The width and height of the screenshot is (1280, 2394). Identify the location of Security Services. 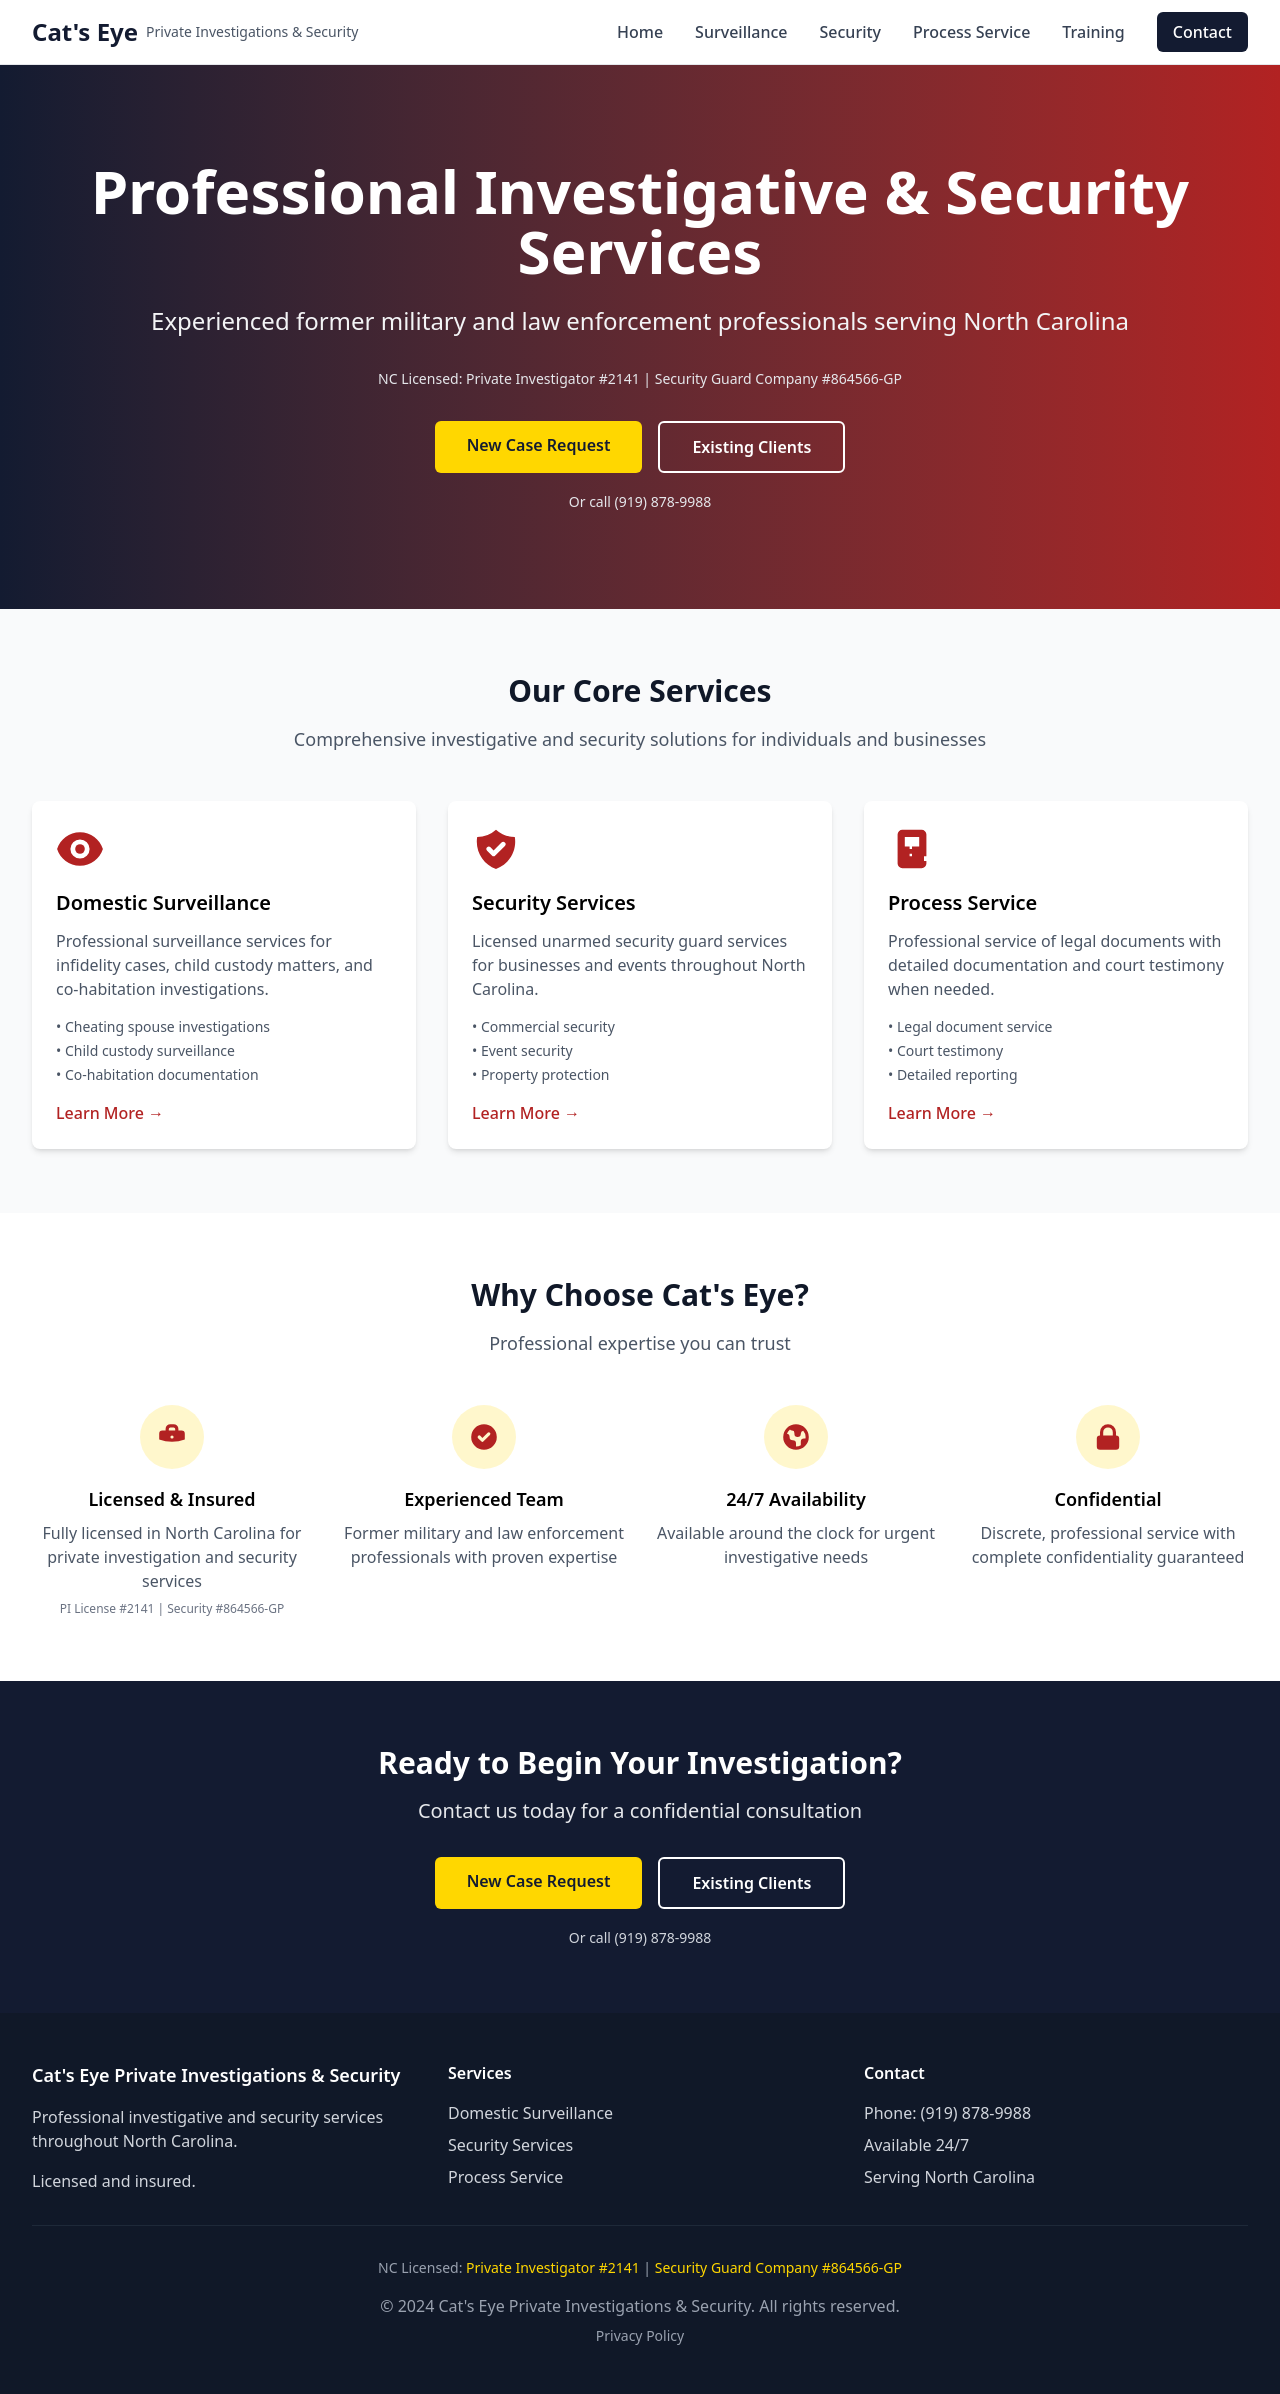
(510, 2145).